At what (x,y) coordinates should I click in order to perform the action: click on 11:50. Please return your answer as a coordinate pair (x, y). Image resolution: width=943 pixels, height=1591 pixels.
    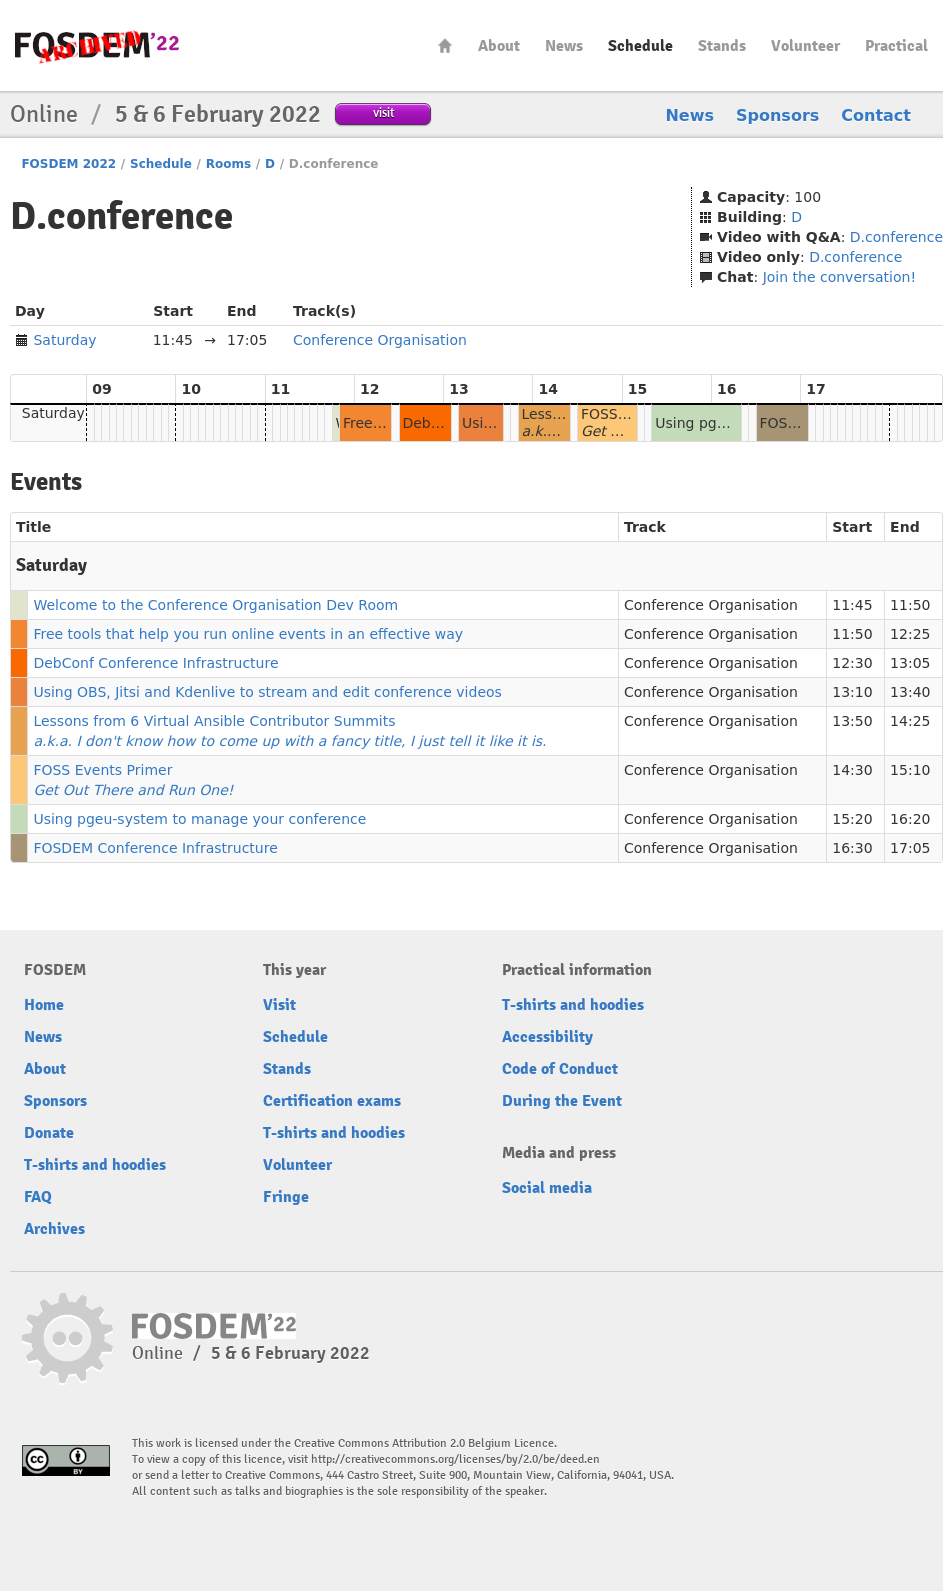
    Looking at the image, I should click on (910, 605).